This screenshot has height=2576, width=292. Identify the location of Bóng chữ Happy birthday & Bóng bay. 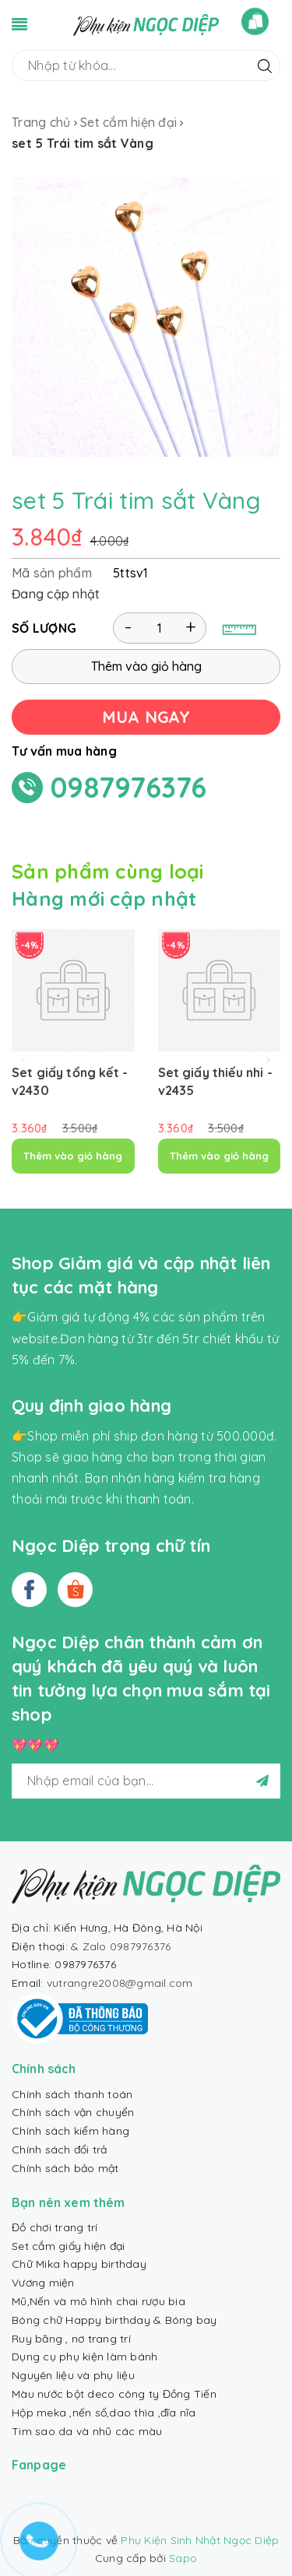
(114, 2320).